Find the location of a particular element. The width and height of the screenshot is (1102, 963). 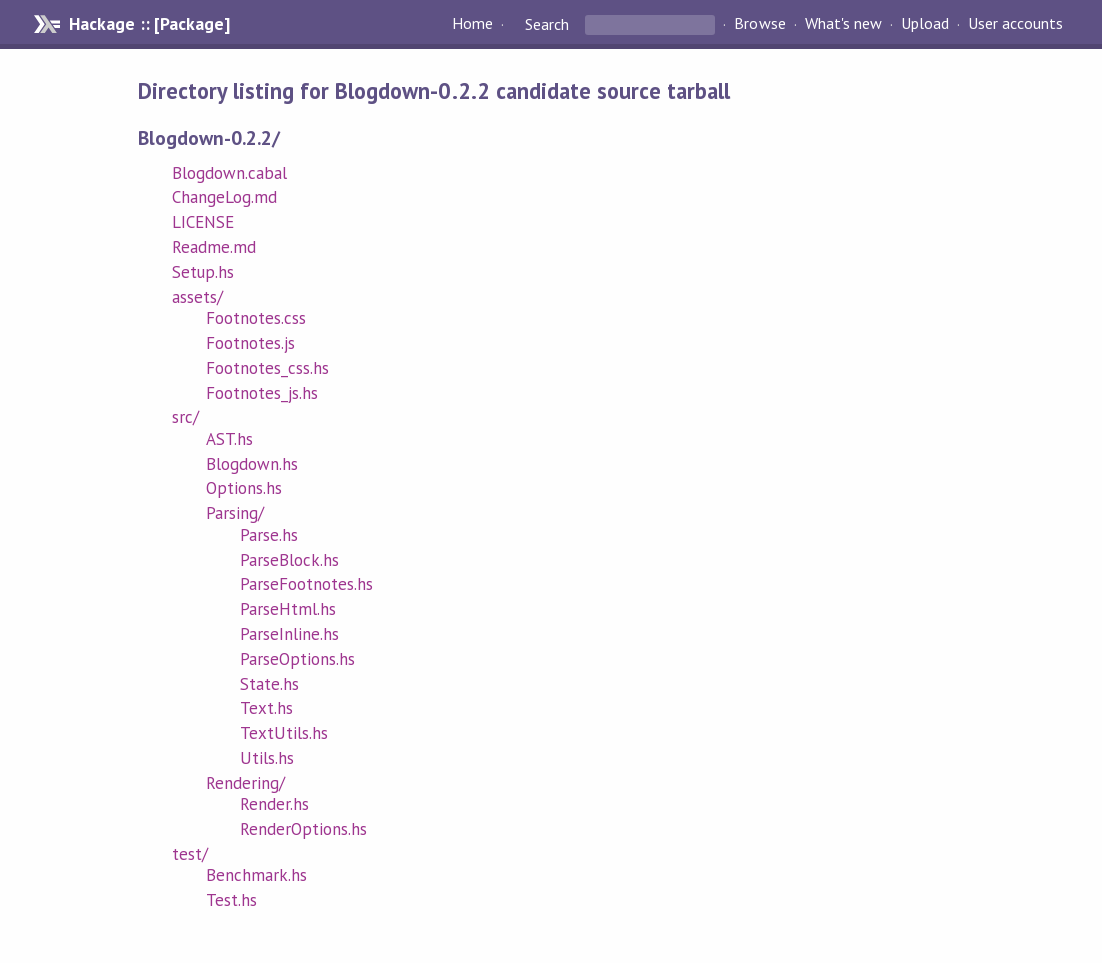

Options.hs is located at coordinates (244, 488).